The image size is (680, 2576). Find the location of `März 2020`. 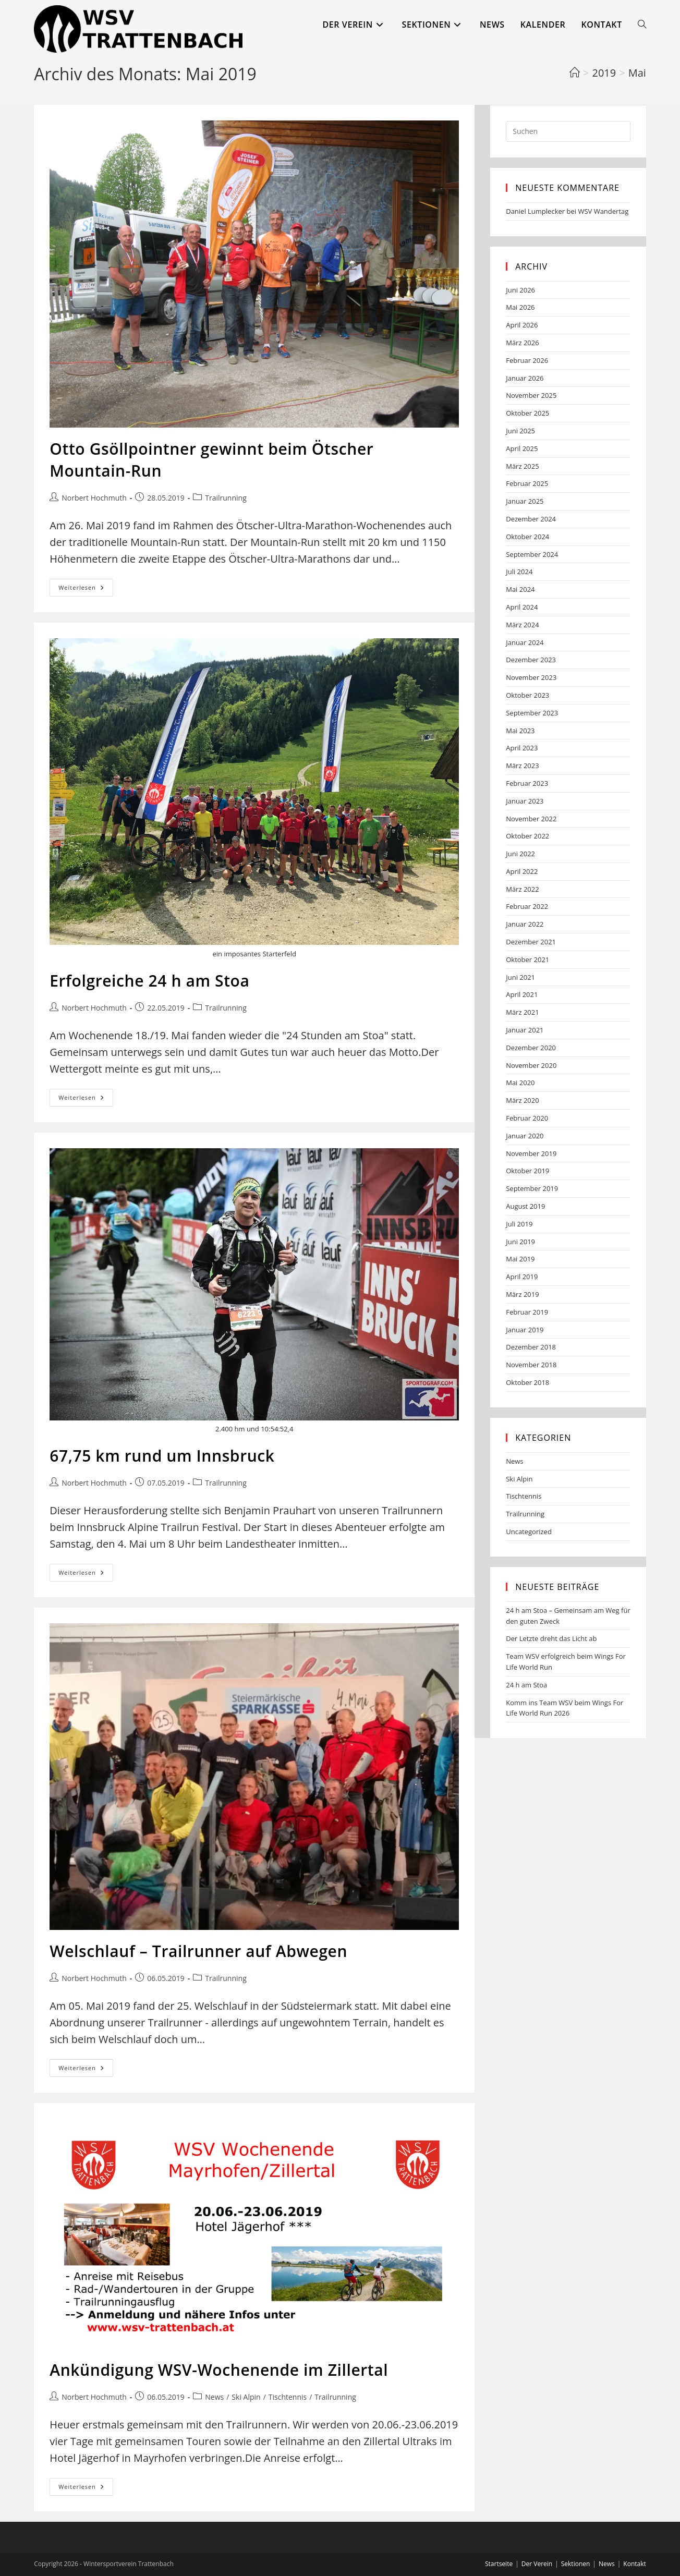

März 2020 is located at coordinates (522, 1100).